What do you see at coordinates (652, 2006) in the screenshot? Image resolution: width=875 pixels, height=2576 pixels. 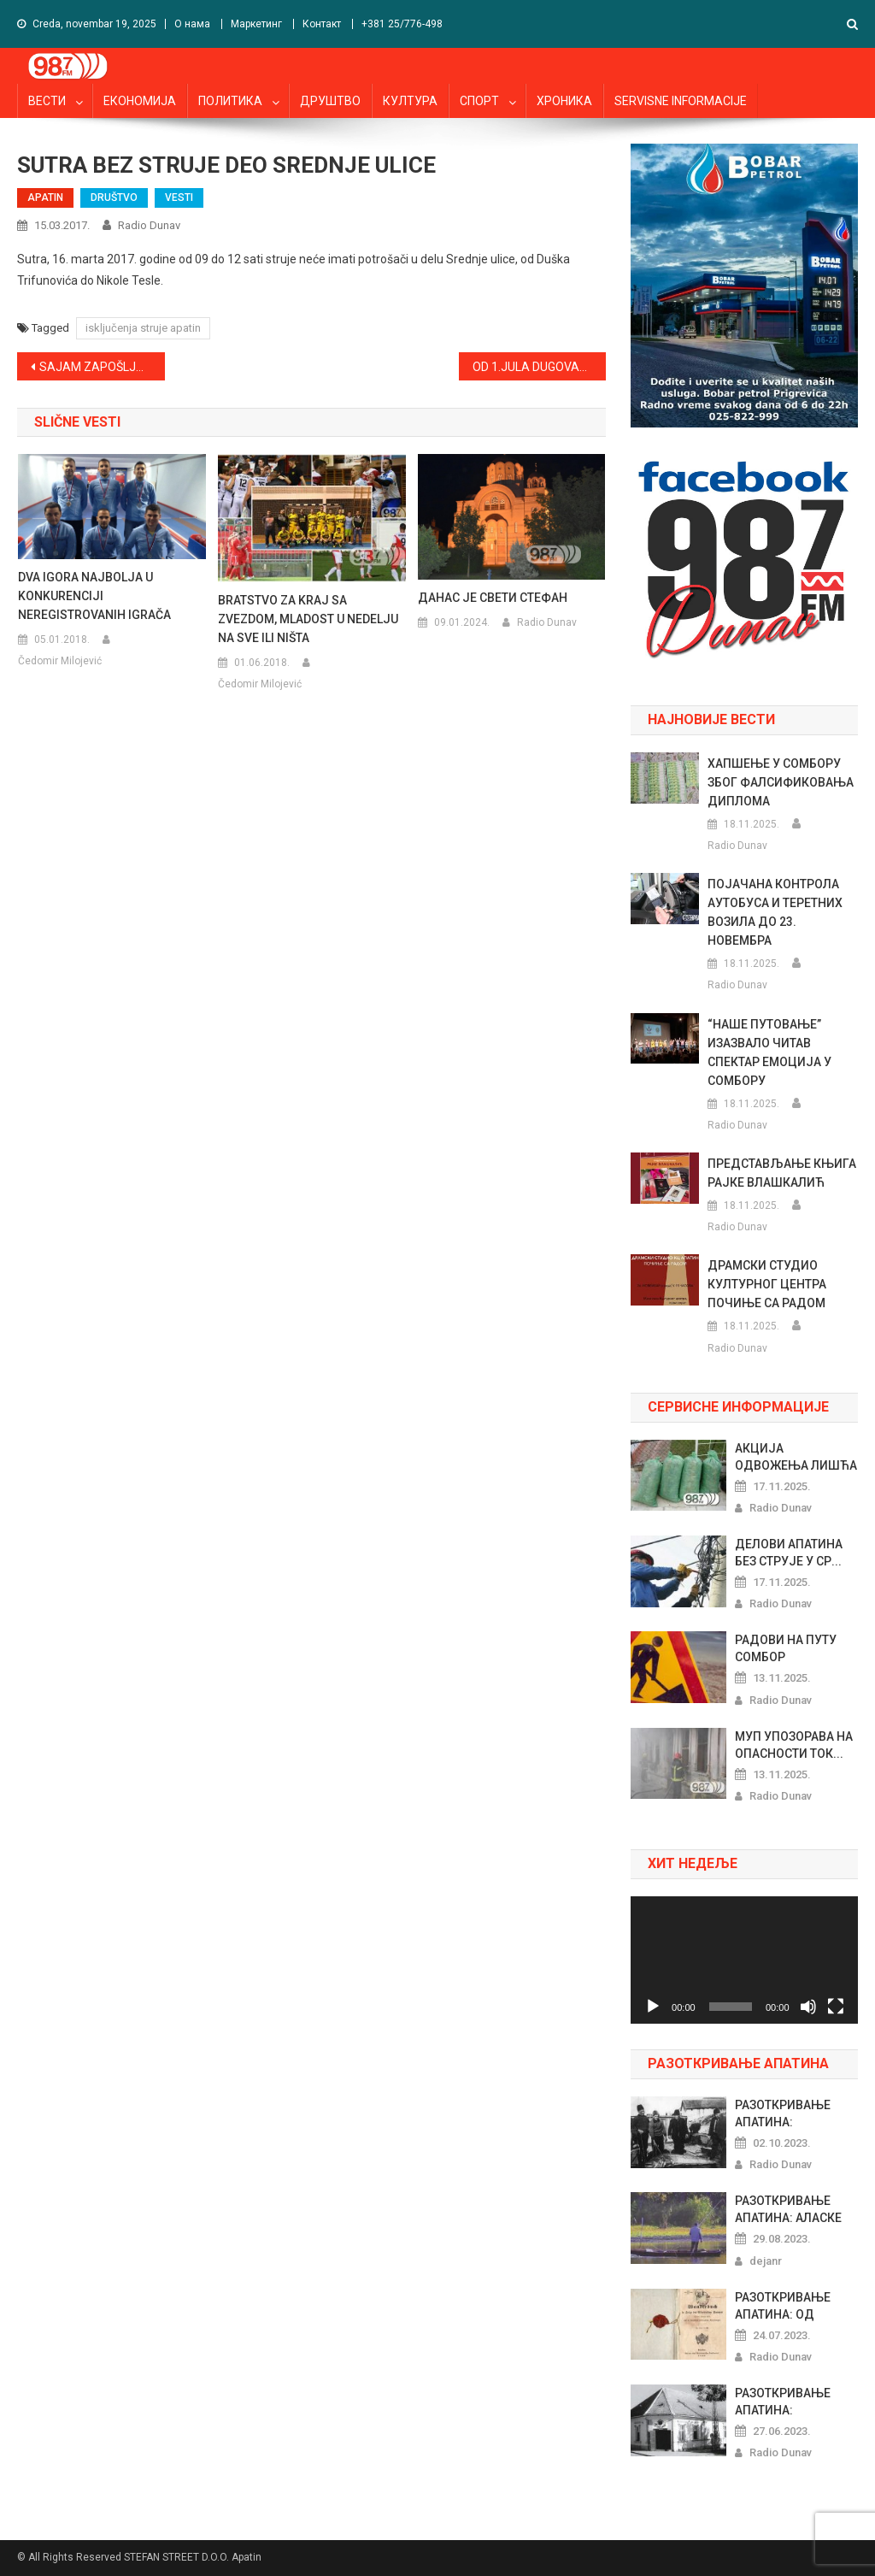 I see `[Pusti]` at bounding box center [652, 2006].